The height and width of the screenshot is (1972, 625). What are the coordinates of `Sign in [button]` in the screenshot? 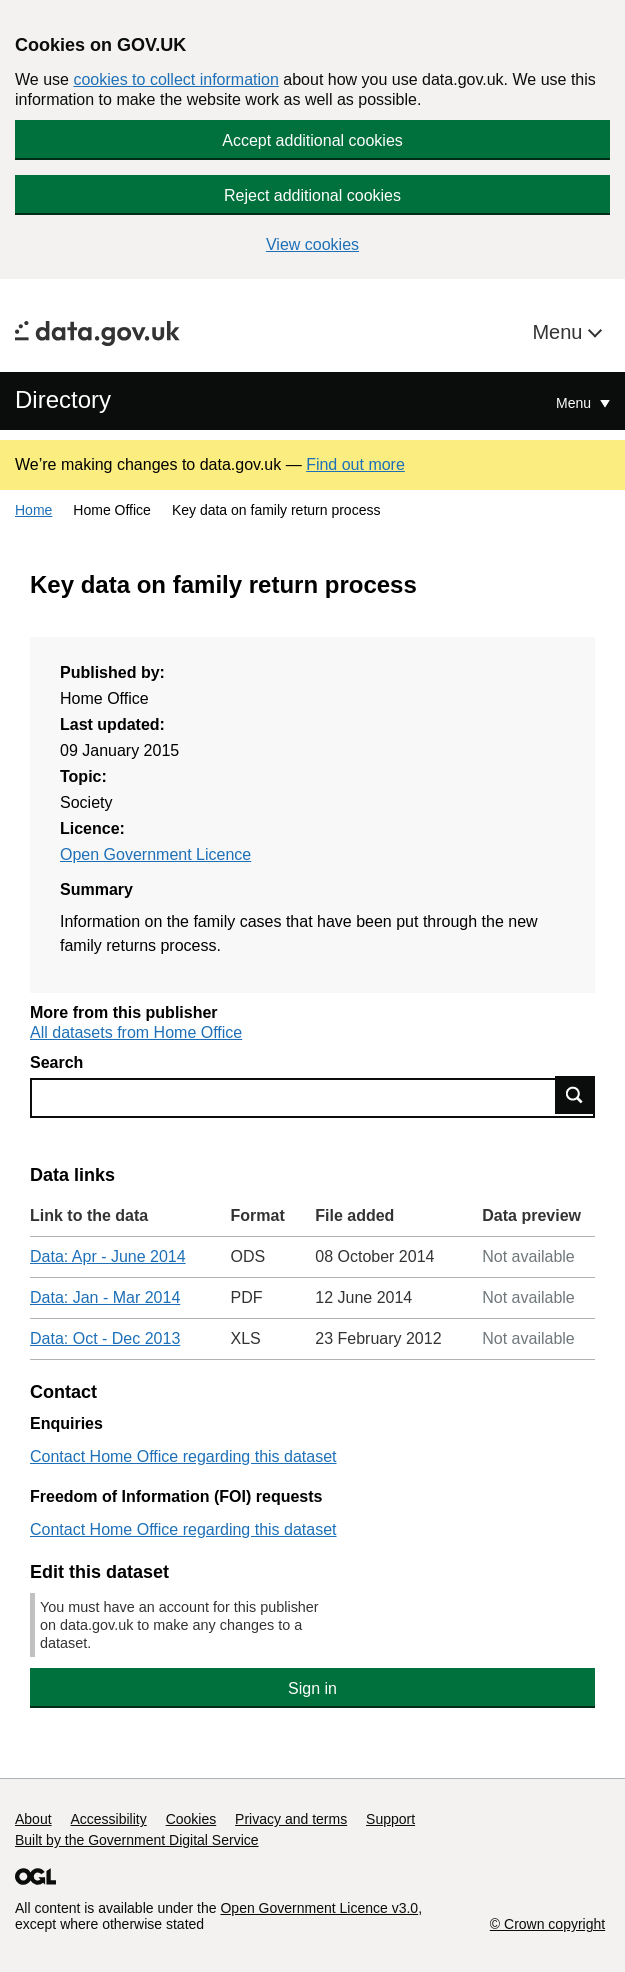 It's located at (312, 1688).